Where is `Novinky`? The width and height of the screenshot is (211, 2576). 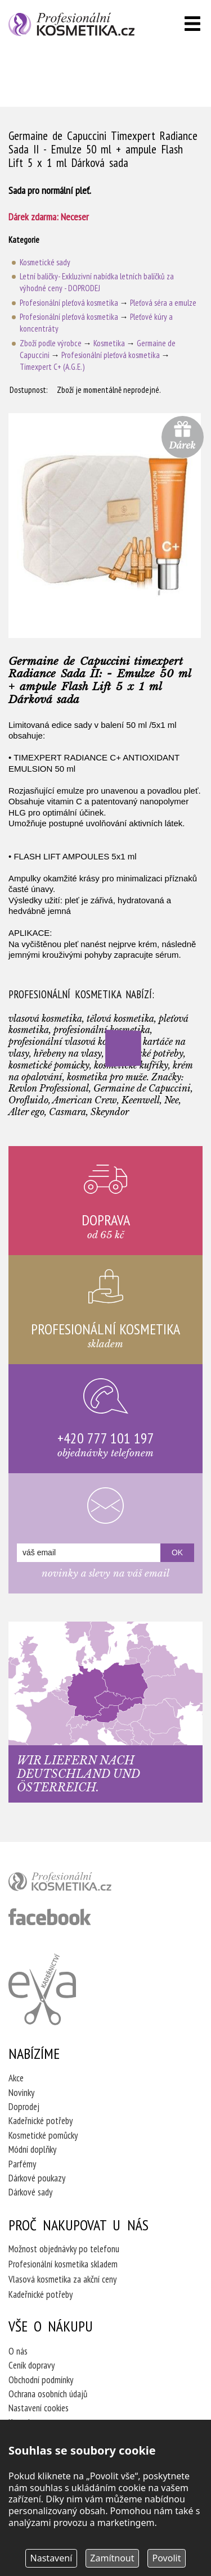
Novinky is located at coordinates (21, 2092).